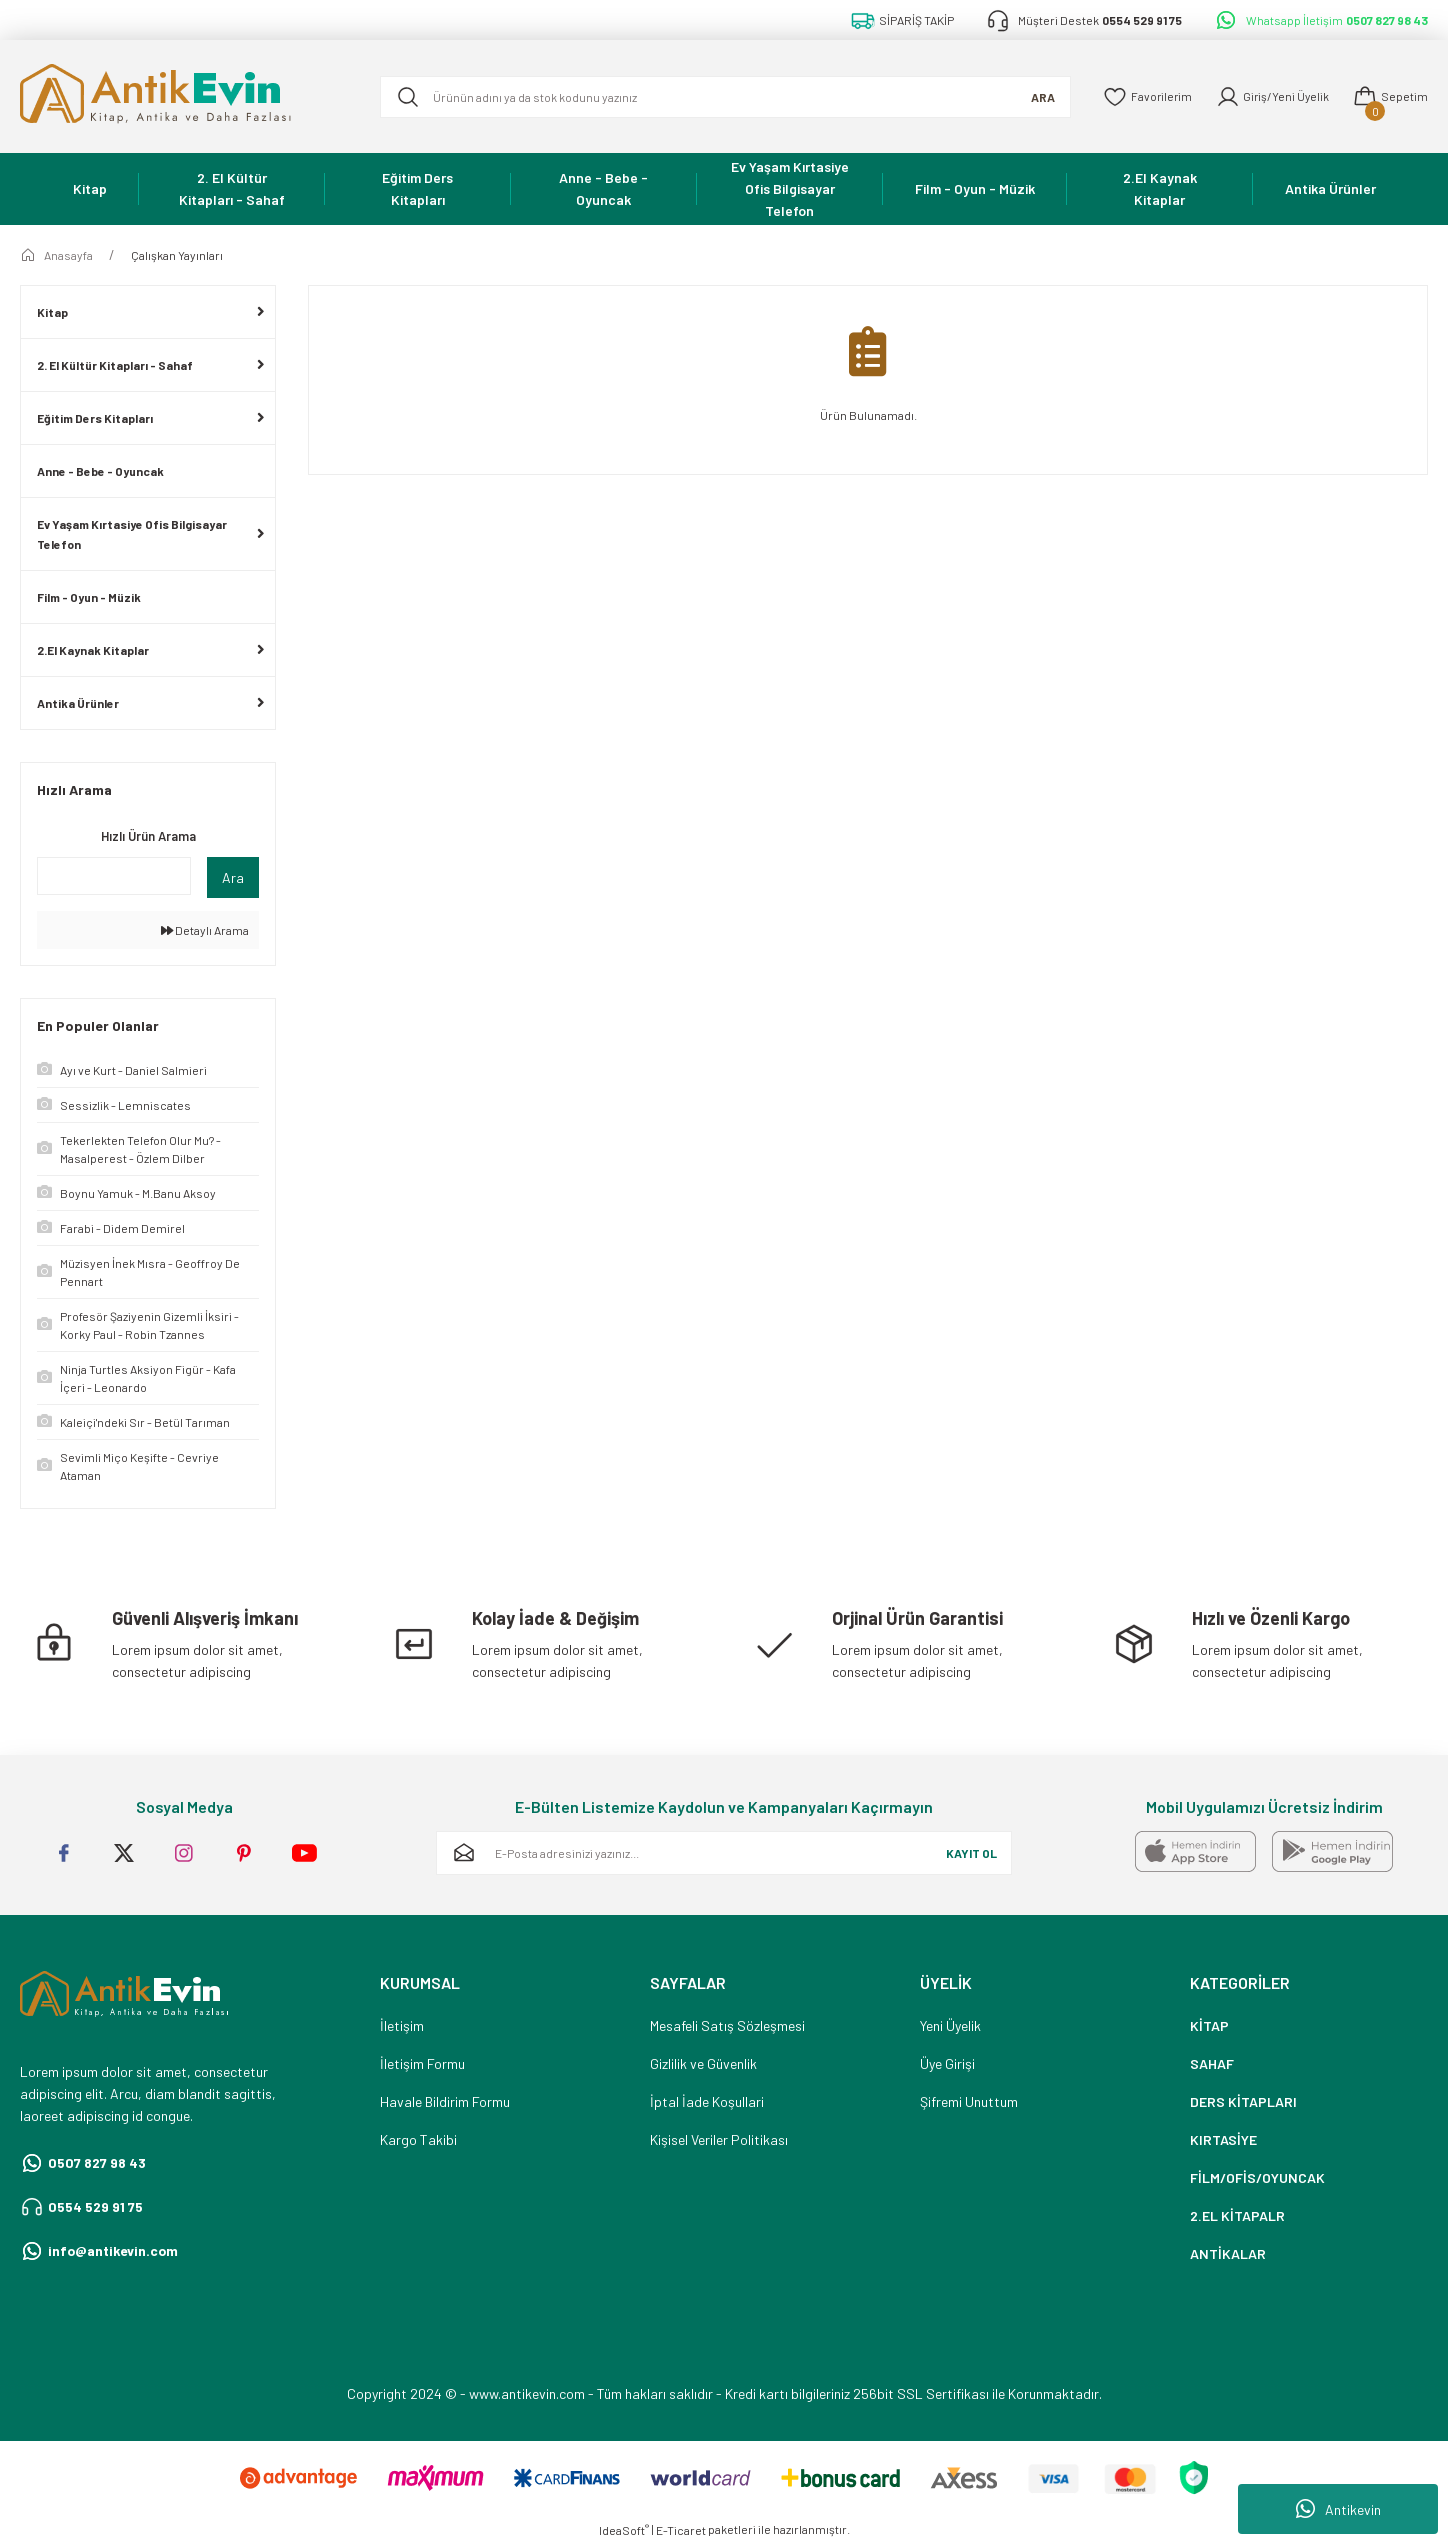 The width and height of the screenshot is (1448, 2544). I want to click on SAHAF, so click(1212, 2063).